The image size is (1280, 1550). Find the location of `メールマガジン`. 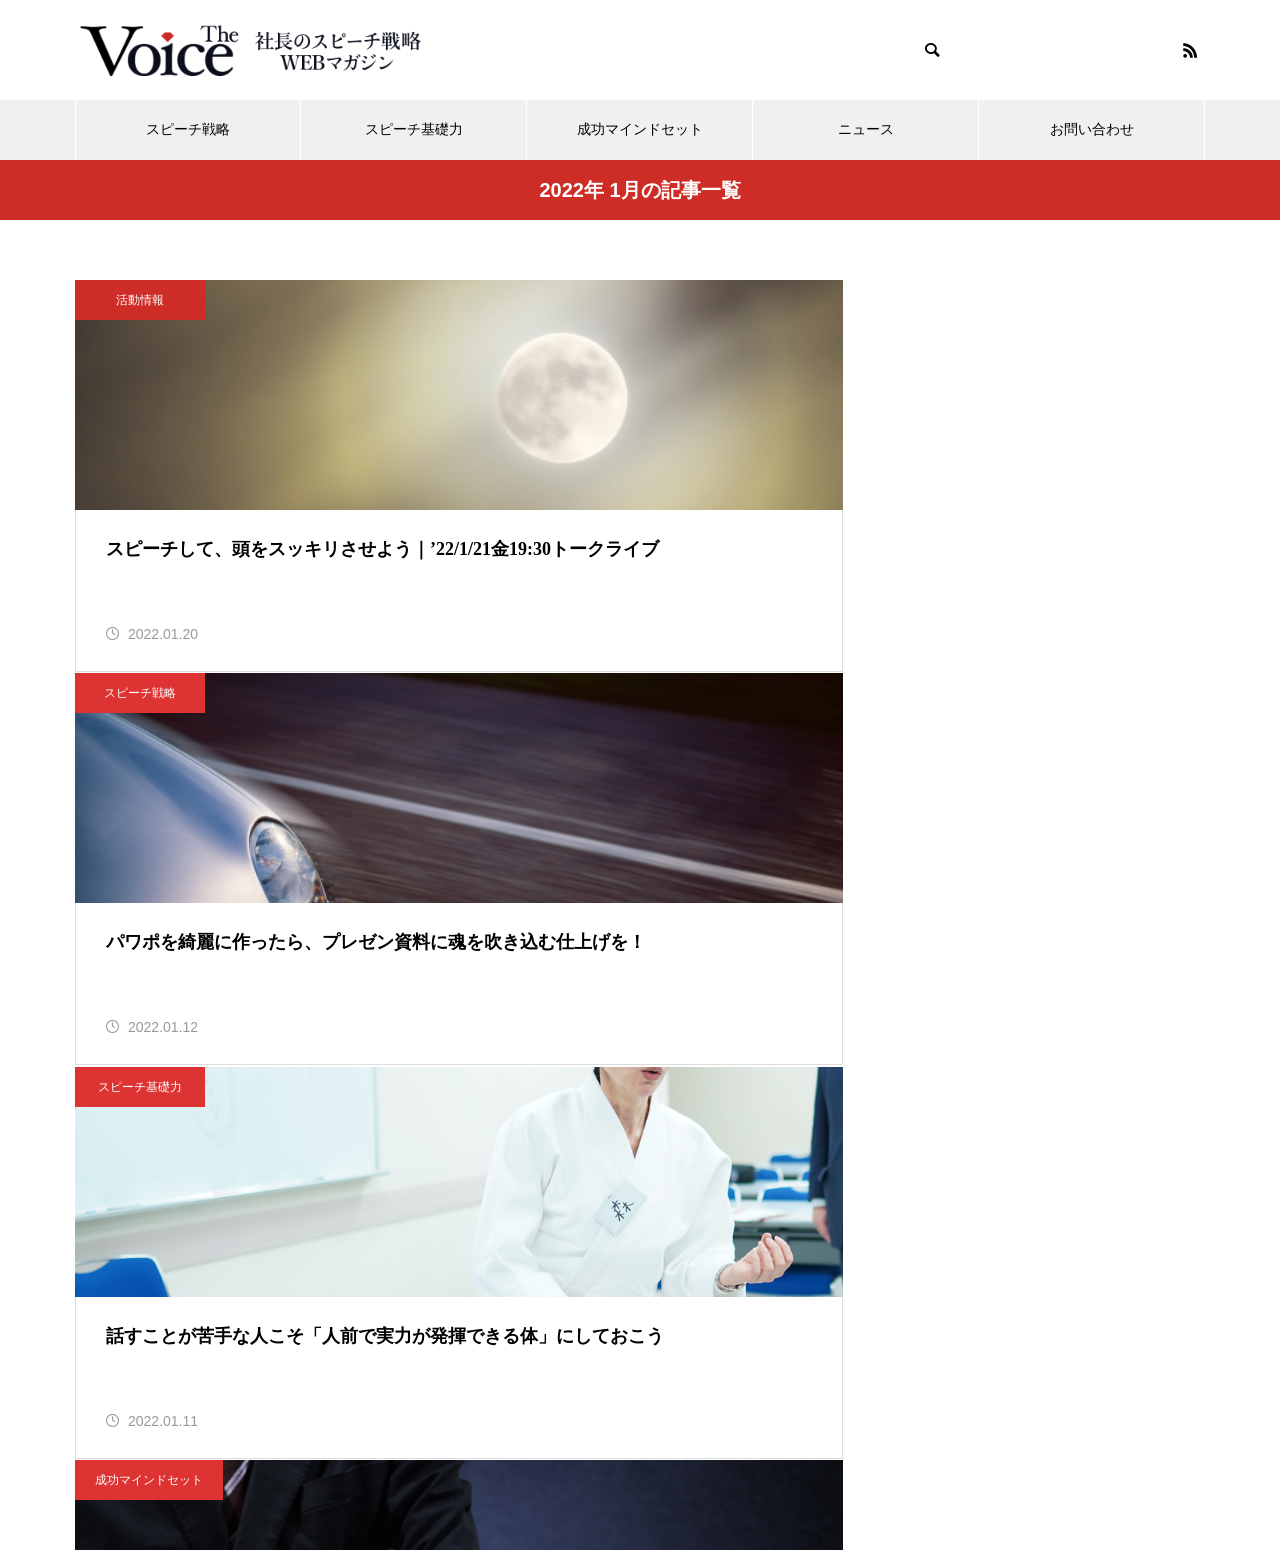

メールマガジン is located at coordinates (349, 1459).